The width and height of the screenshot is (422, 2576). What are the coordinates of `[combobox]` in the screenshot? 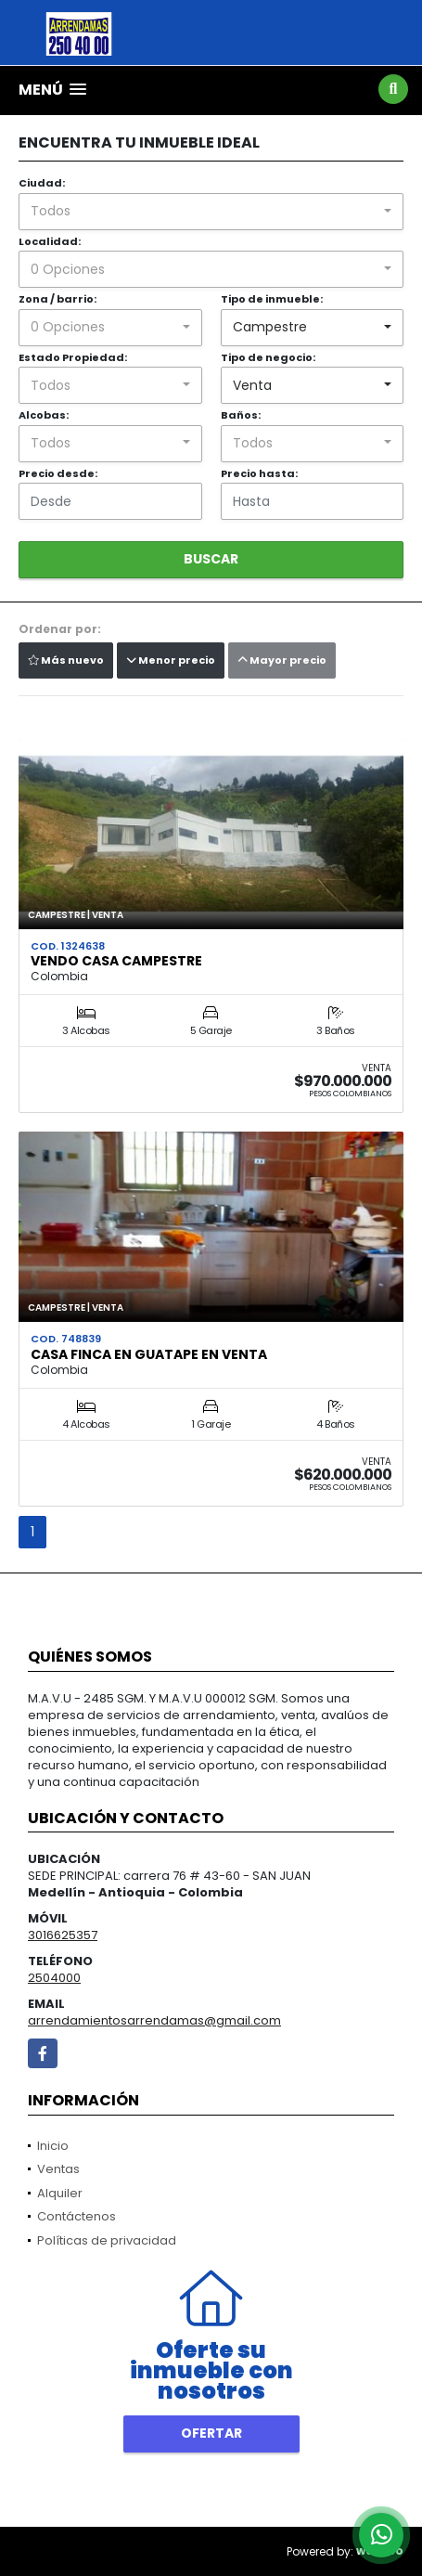 It's located at (211, 211).